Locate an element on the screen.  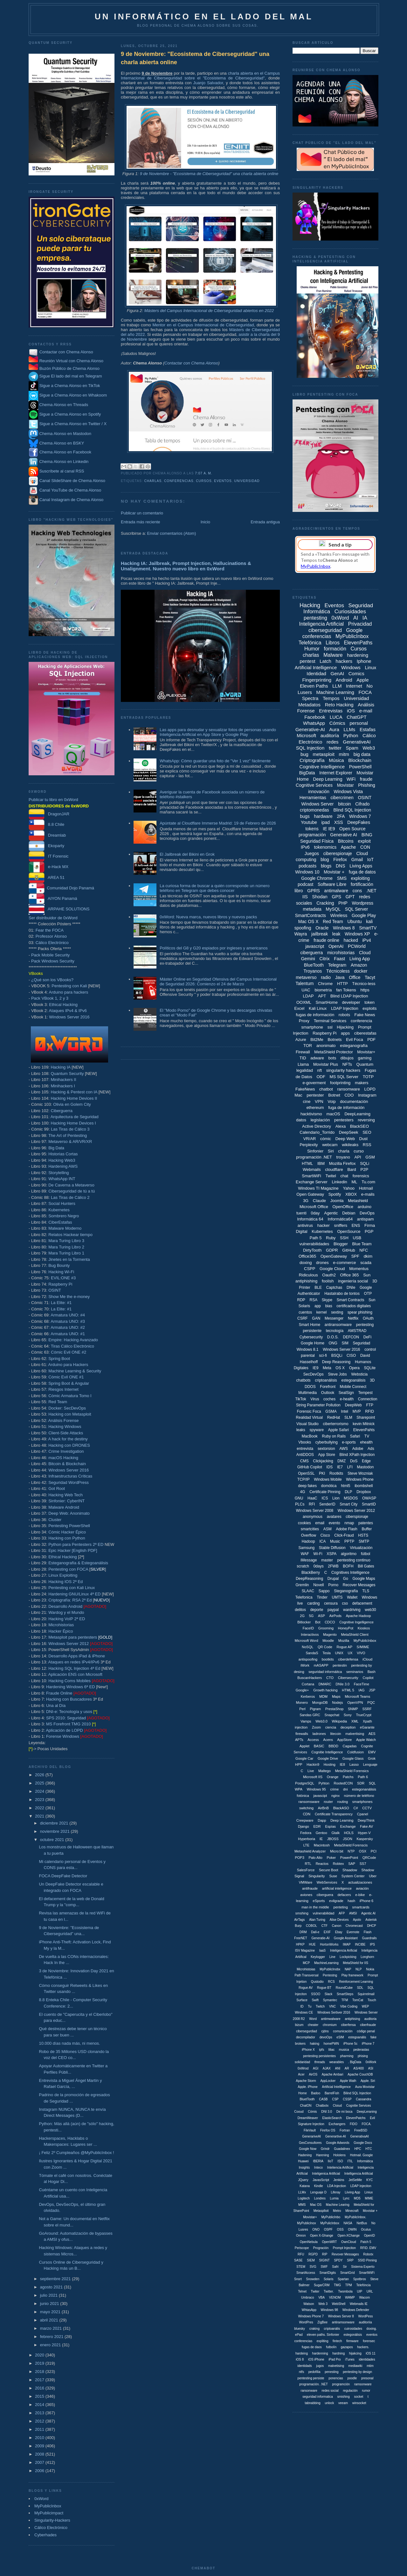
developer is located at coordinates (351, 1002).